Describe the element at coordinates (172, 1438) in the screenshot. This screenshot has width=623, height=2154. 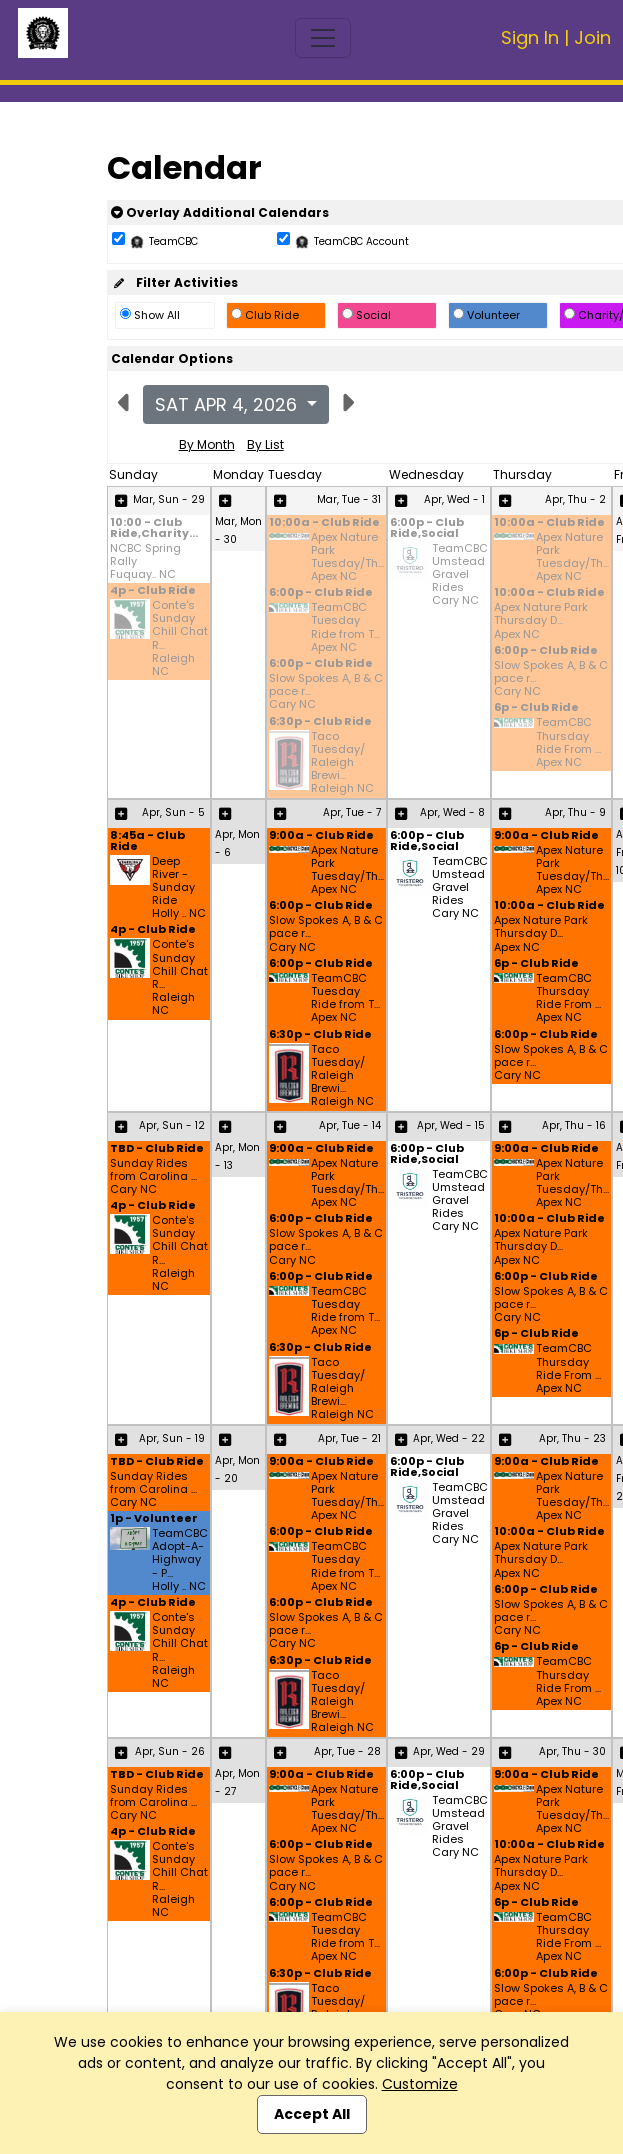
I see `Apr, Sun - 19` at that location.